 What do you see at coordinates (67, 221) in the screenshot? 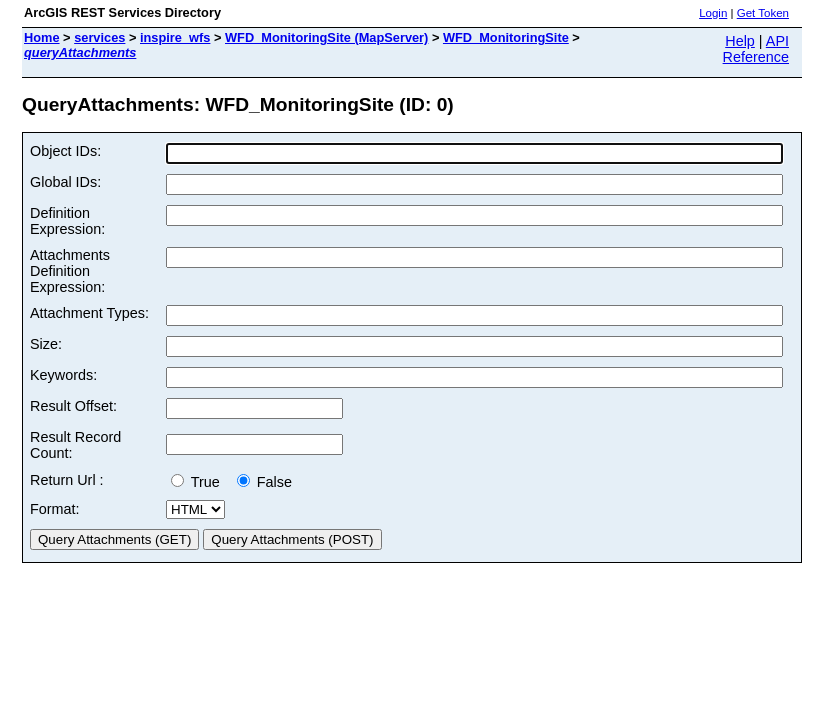
I see `Definition Expression:` at bounding box center [67, 221].